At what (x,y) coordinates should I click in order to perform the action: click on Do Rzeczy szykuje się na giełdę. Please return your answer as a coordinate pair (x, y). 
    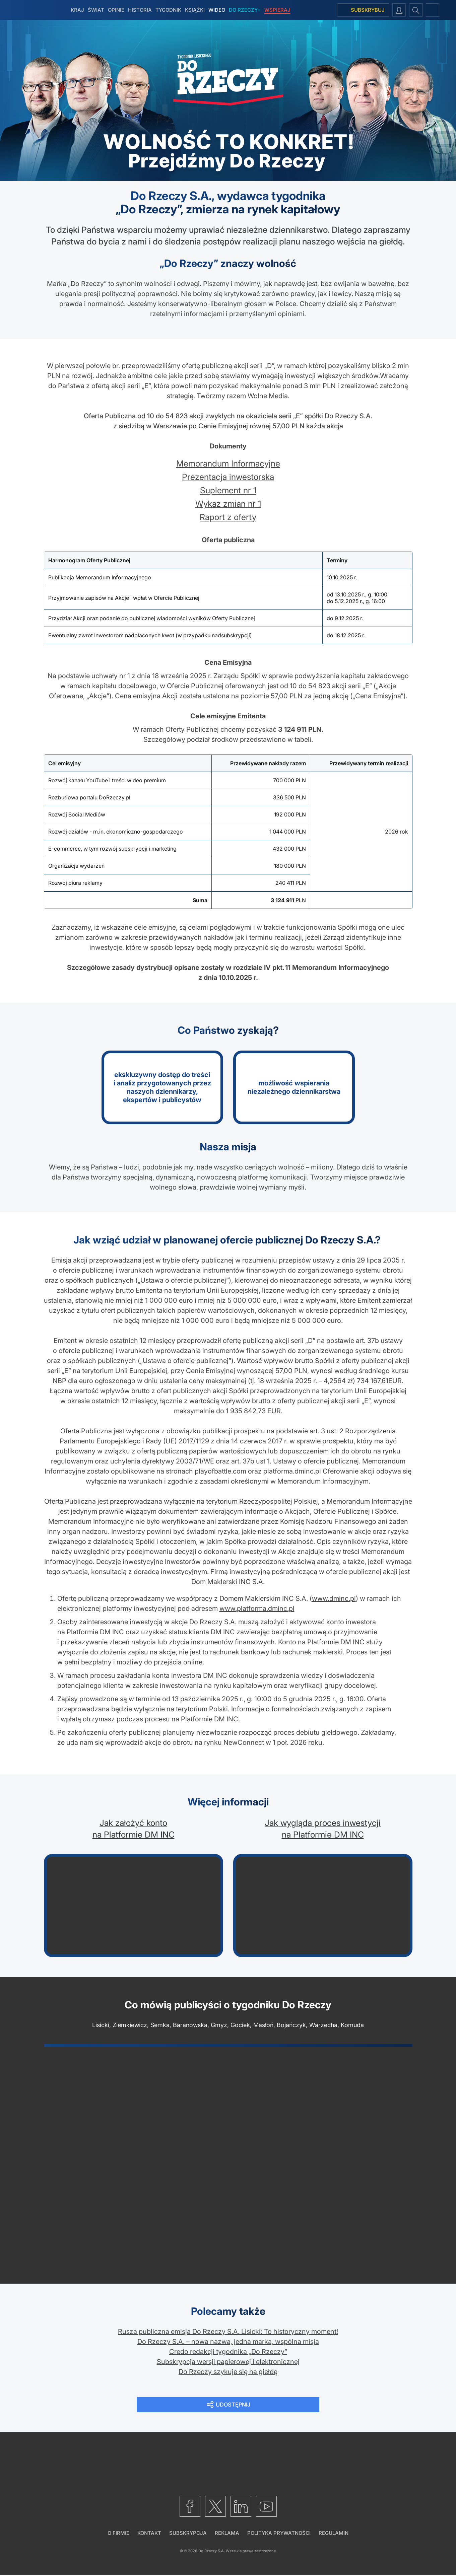
    Looking at the image, I should click on (228, 2372).